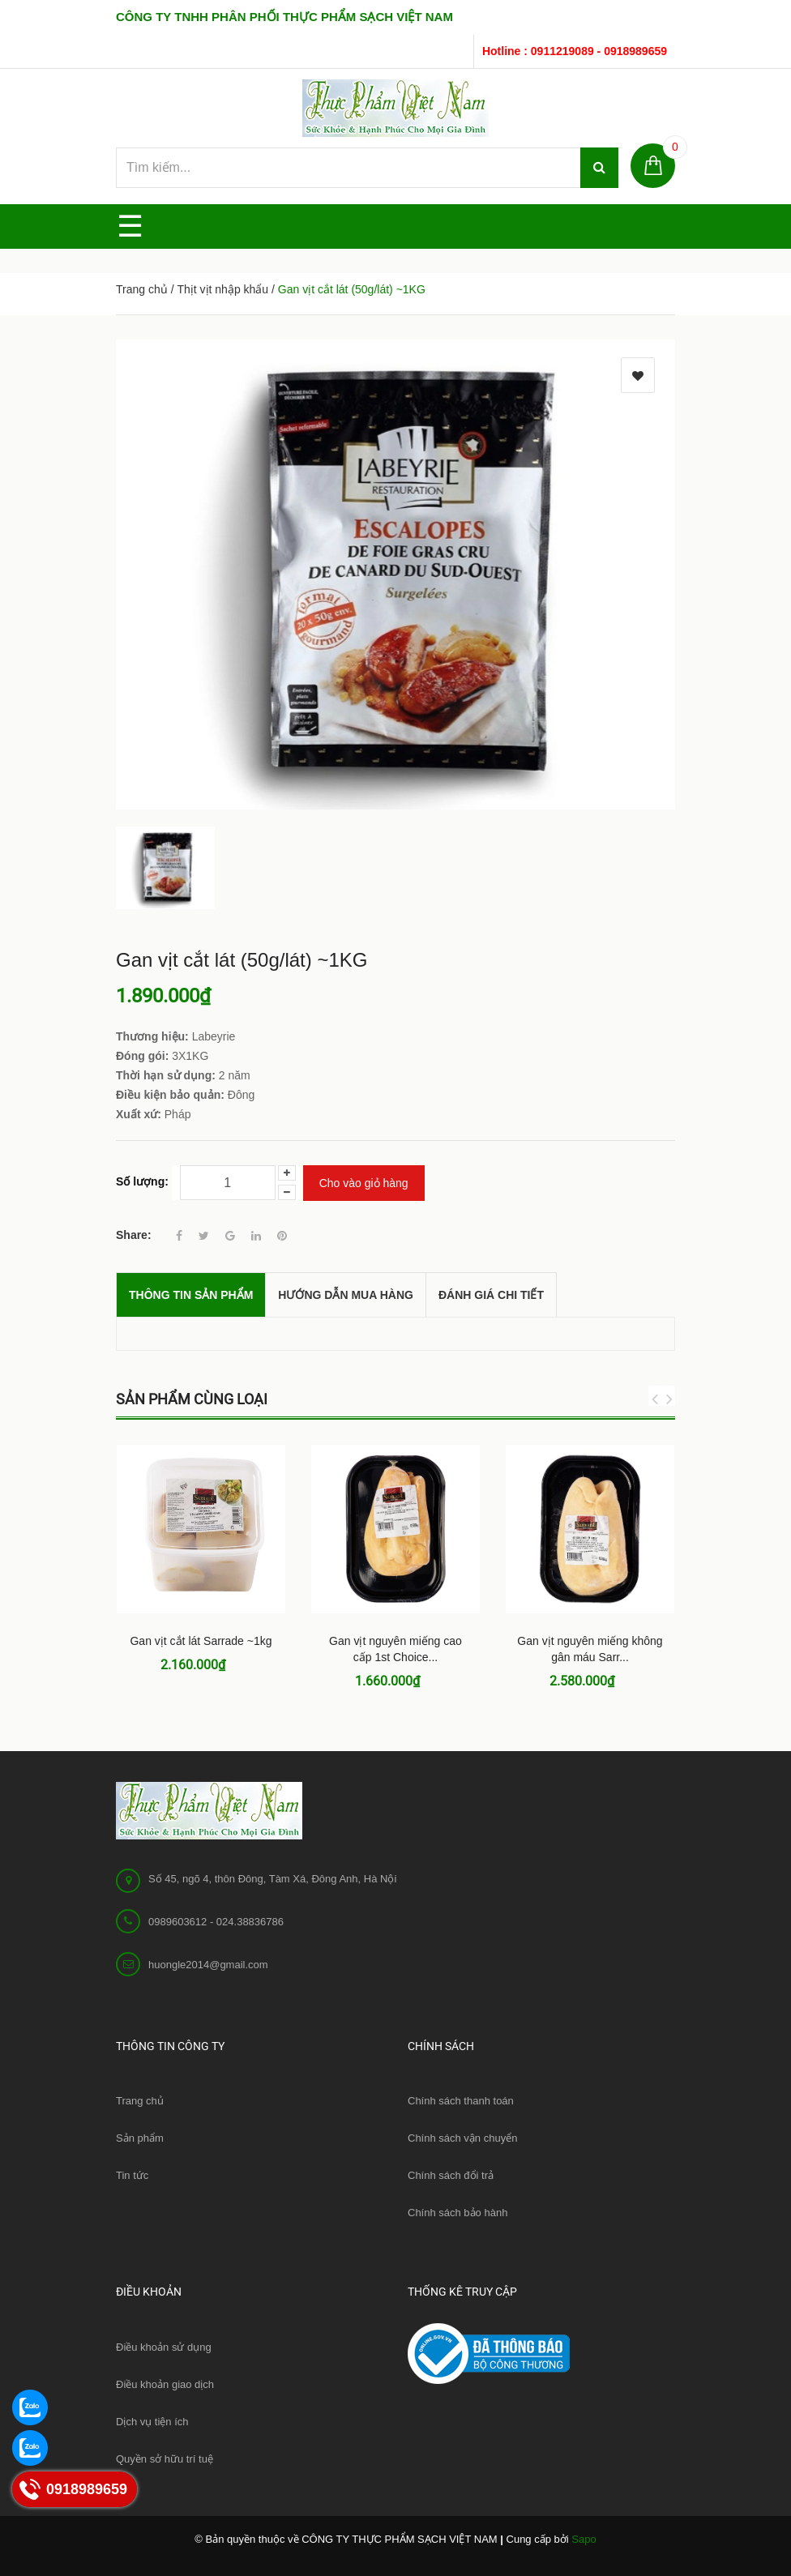 Image resolution: width=791 pixels, height=2576 pixels. I want to click on Điều khoản giao dịch, so click(165, 2384).